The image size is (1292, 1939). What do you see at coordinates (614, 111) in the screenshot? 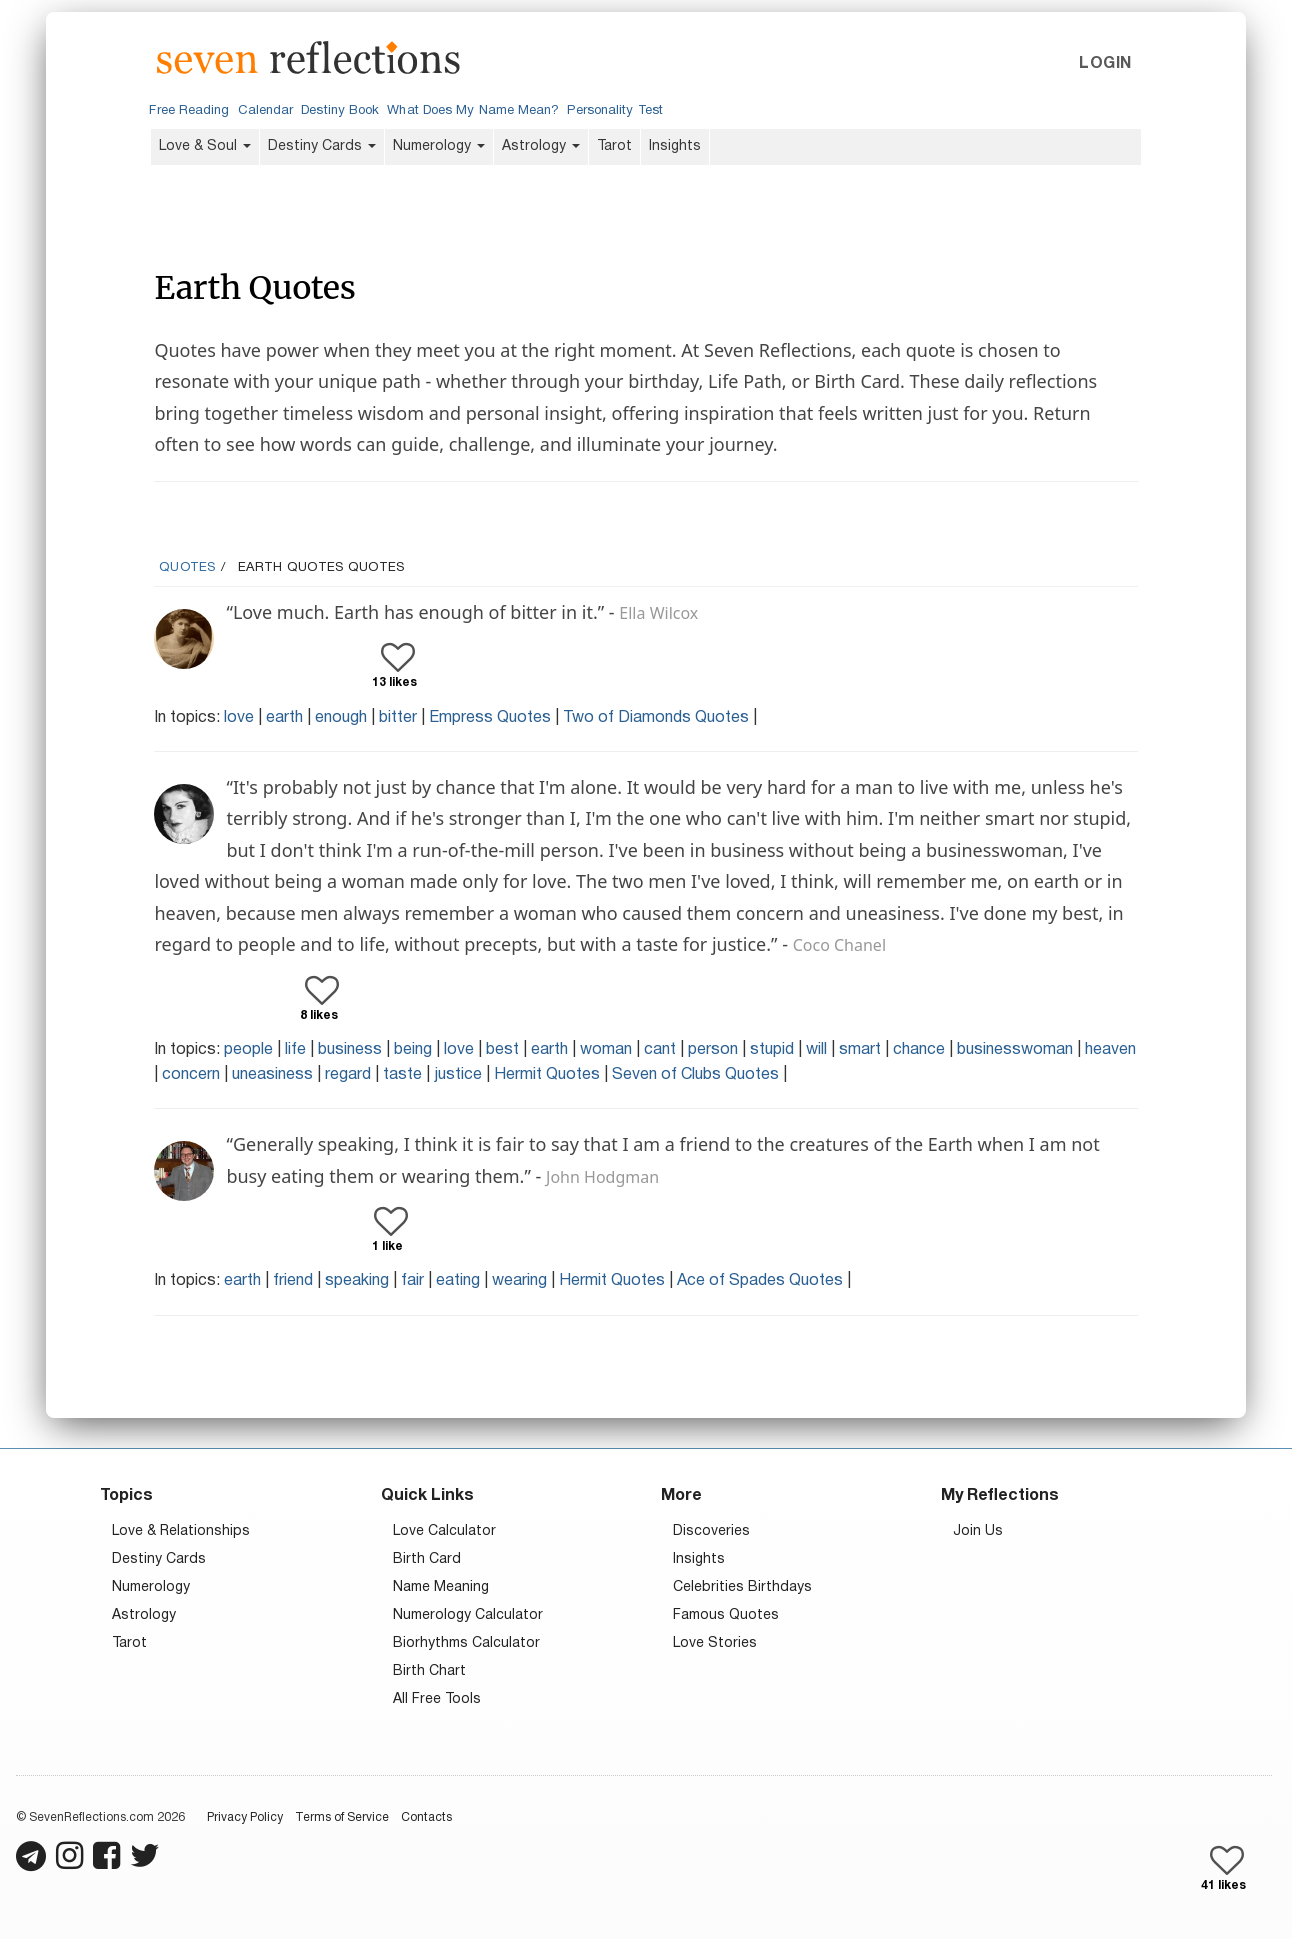
I see `Personality Test` at bounding box center [614, 111].